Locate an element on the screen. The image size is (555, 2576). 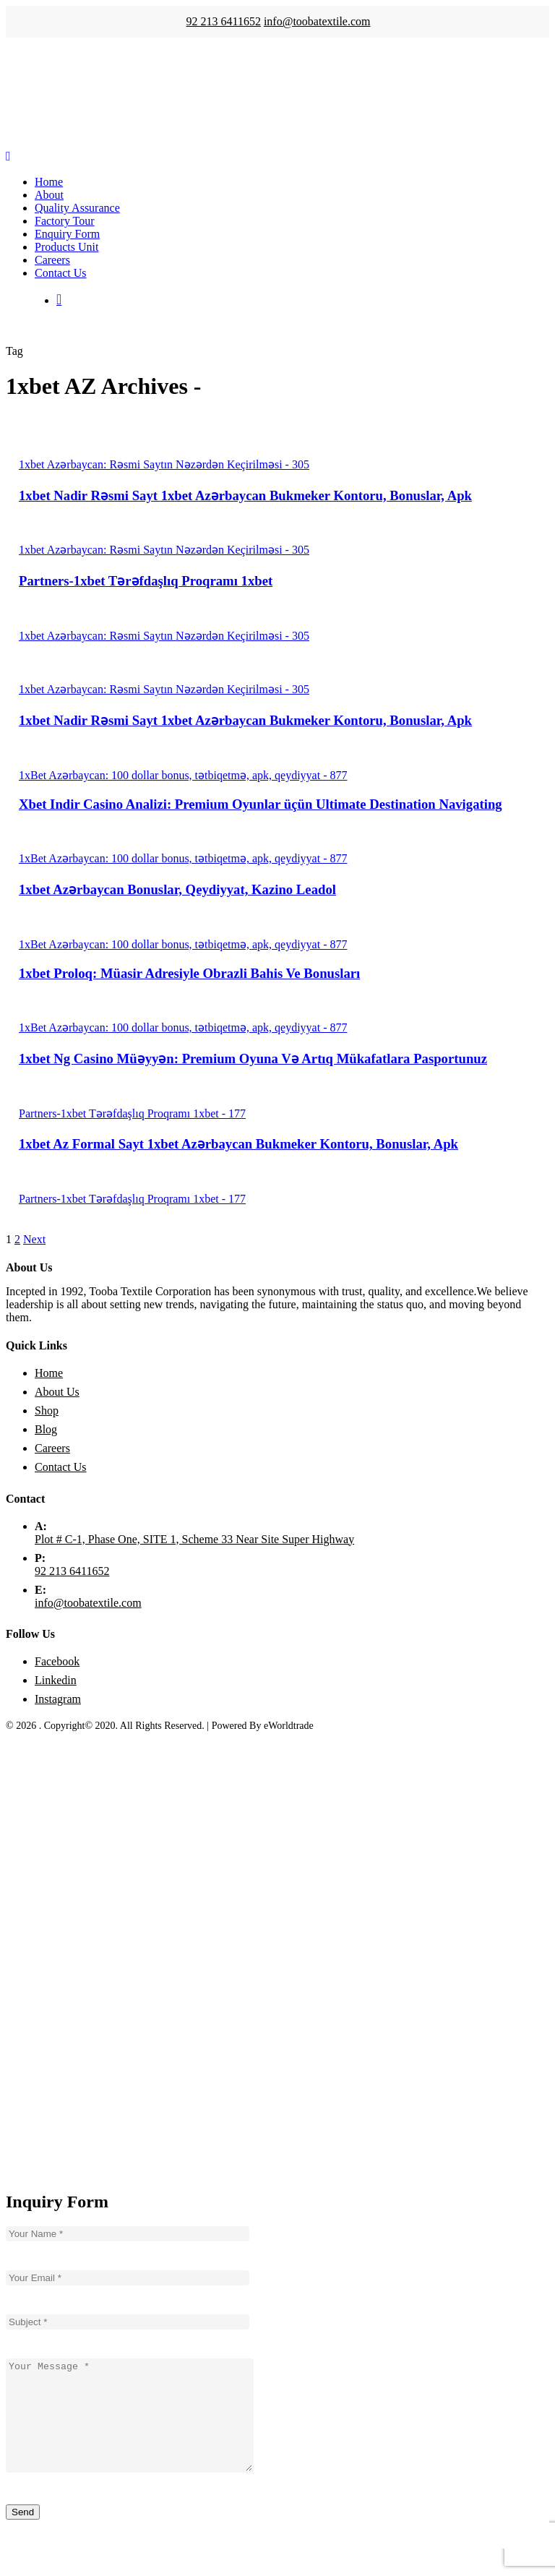
Instagram is located at coordinates (58, 1699).